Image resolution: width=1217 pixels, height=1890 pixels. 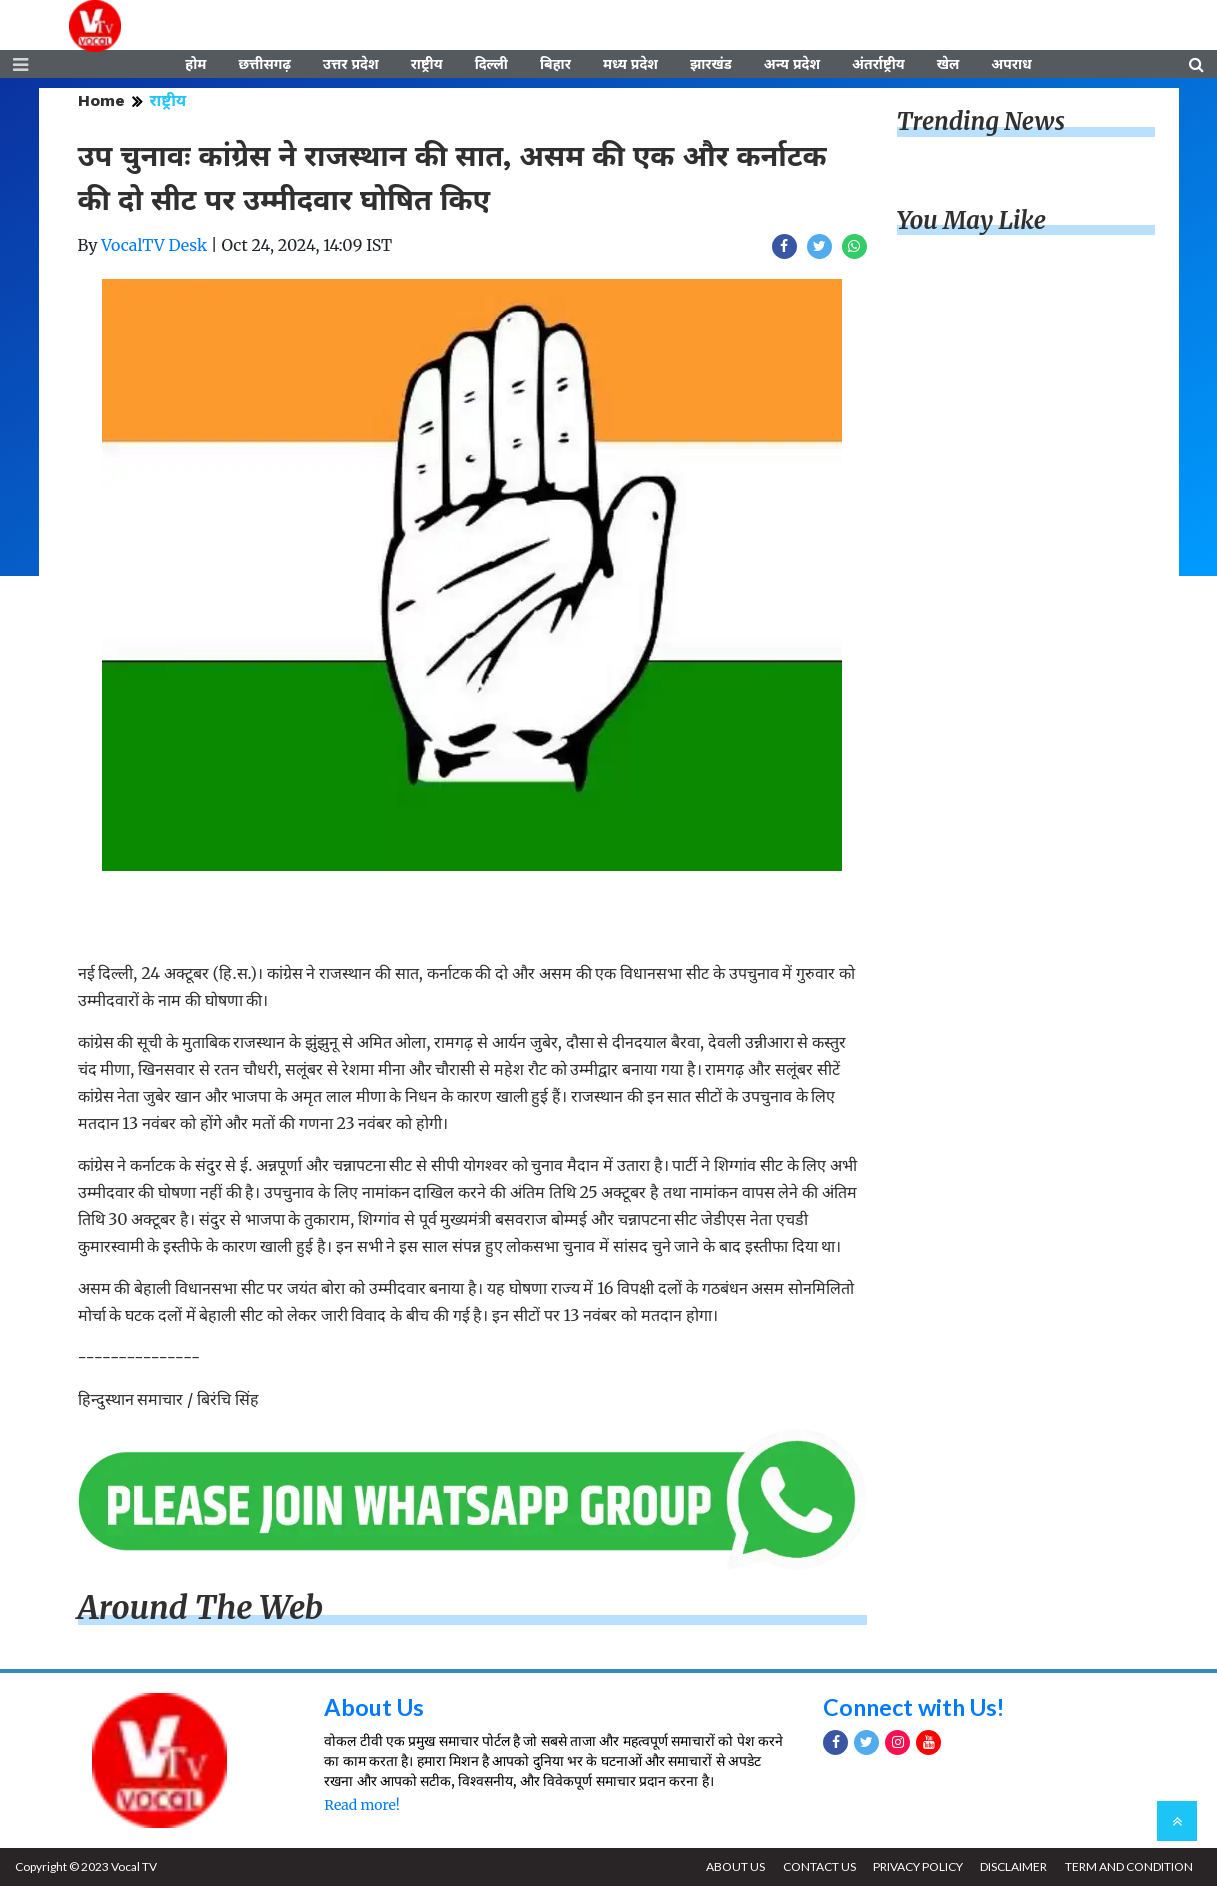 I want to click on मध्य प्रदेश, so click(x=630, y=67).